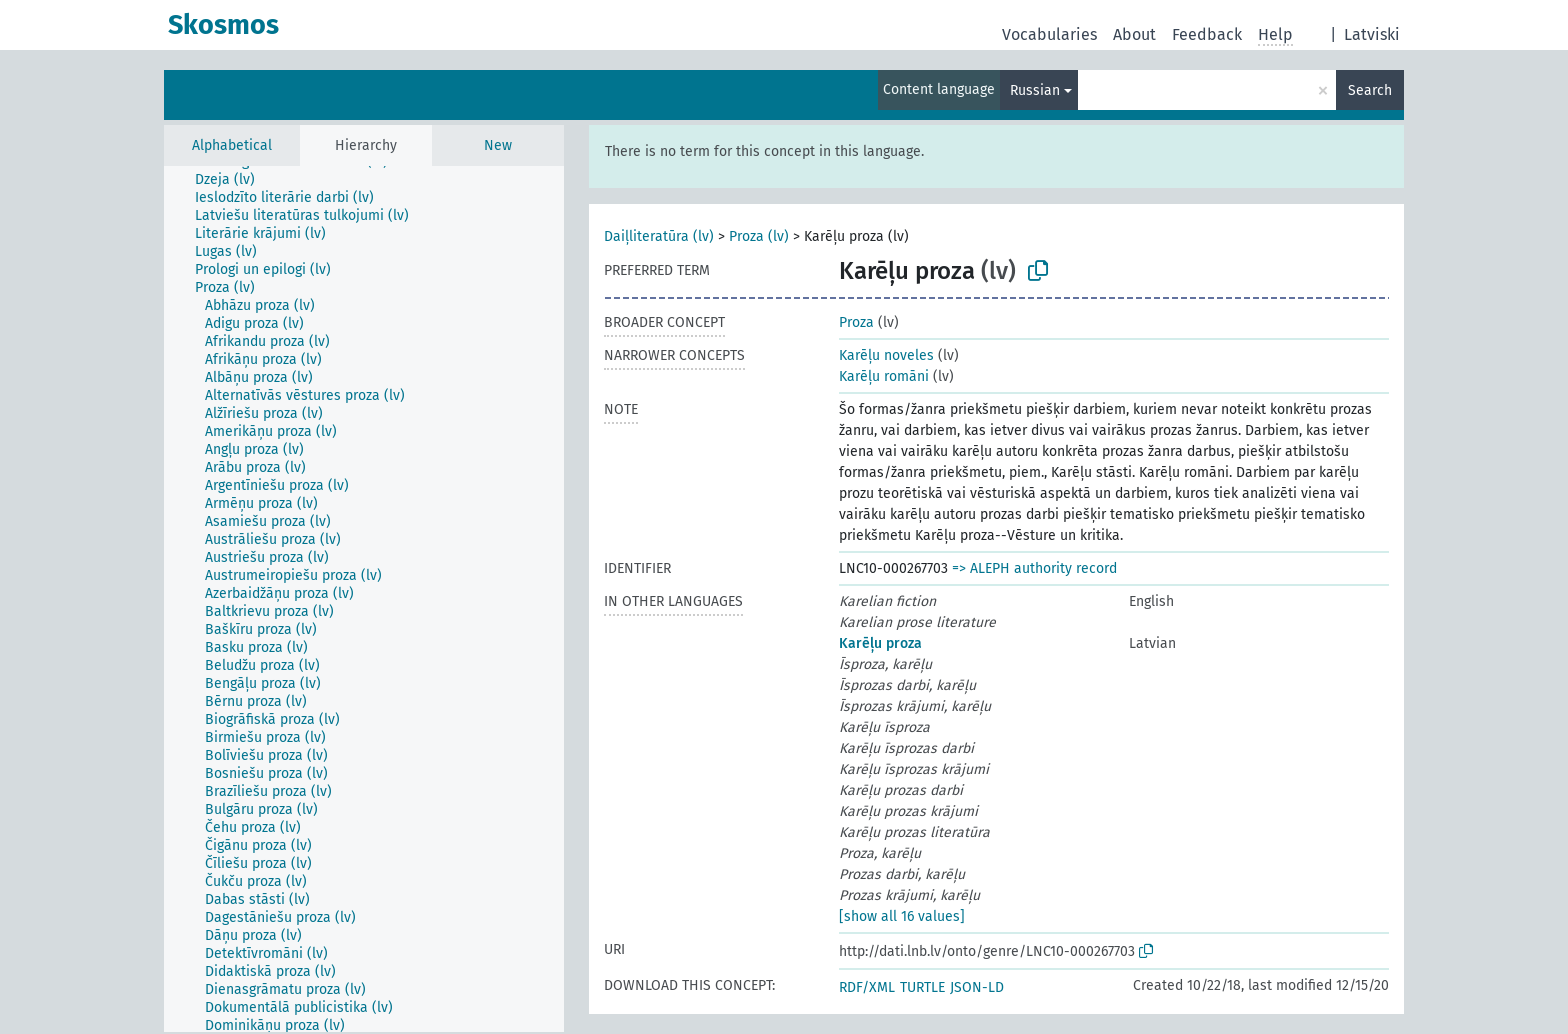 This screenshot has height=1034, width=1568. What do you see at coordinates (977, 987) in the screenshot?
I see `JSON-LD` at bounding box center [977, 987].